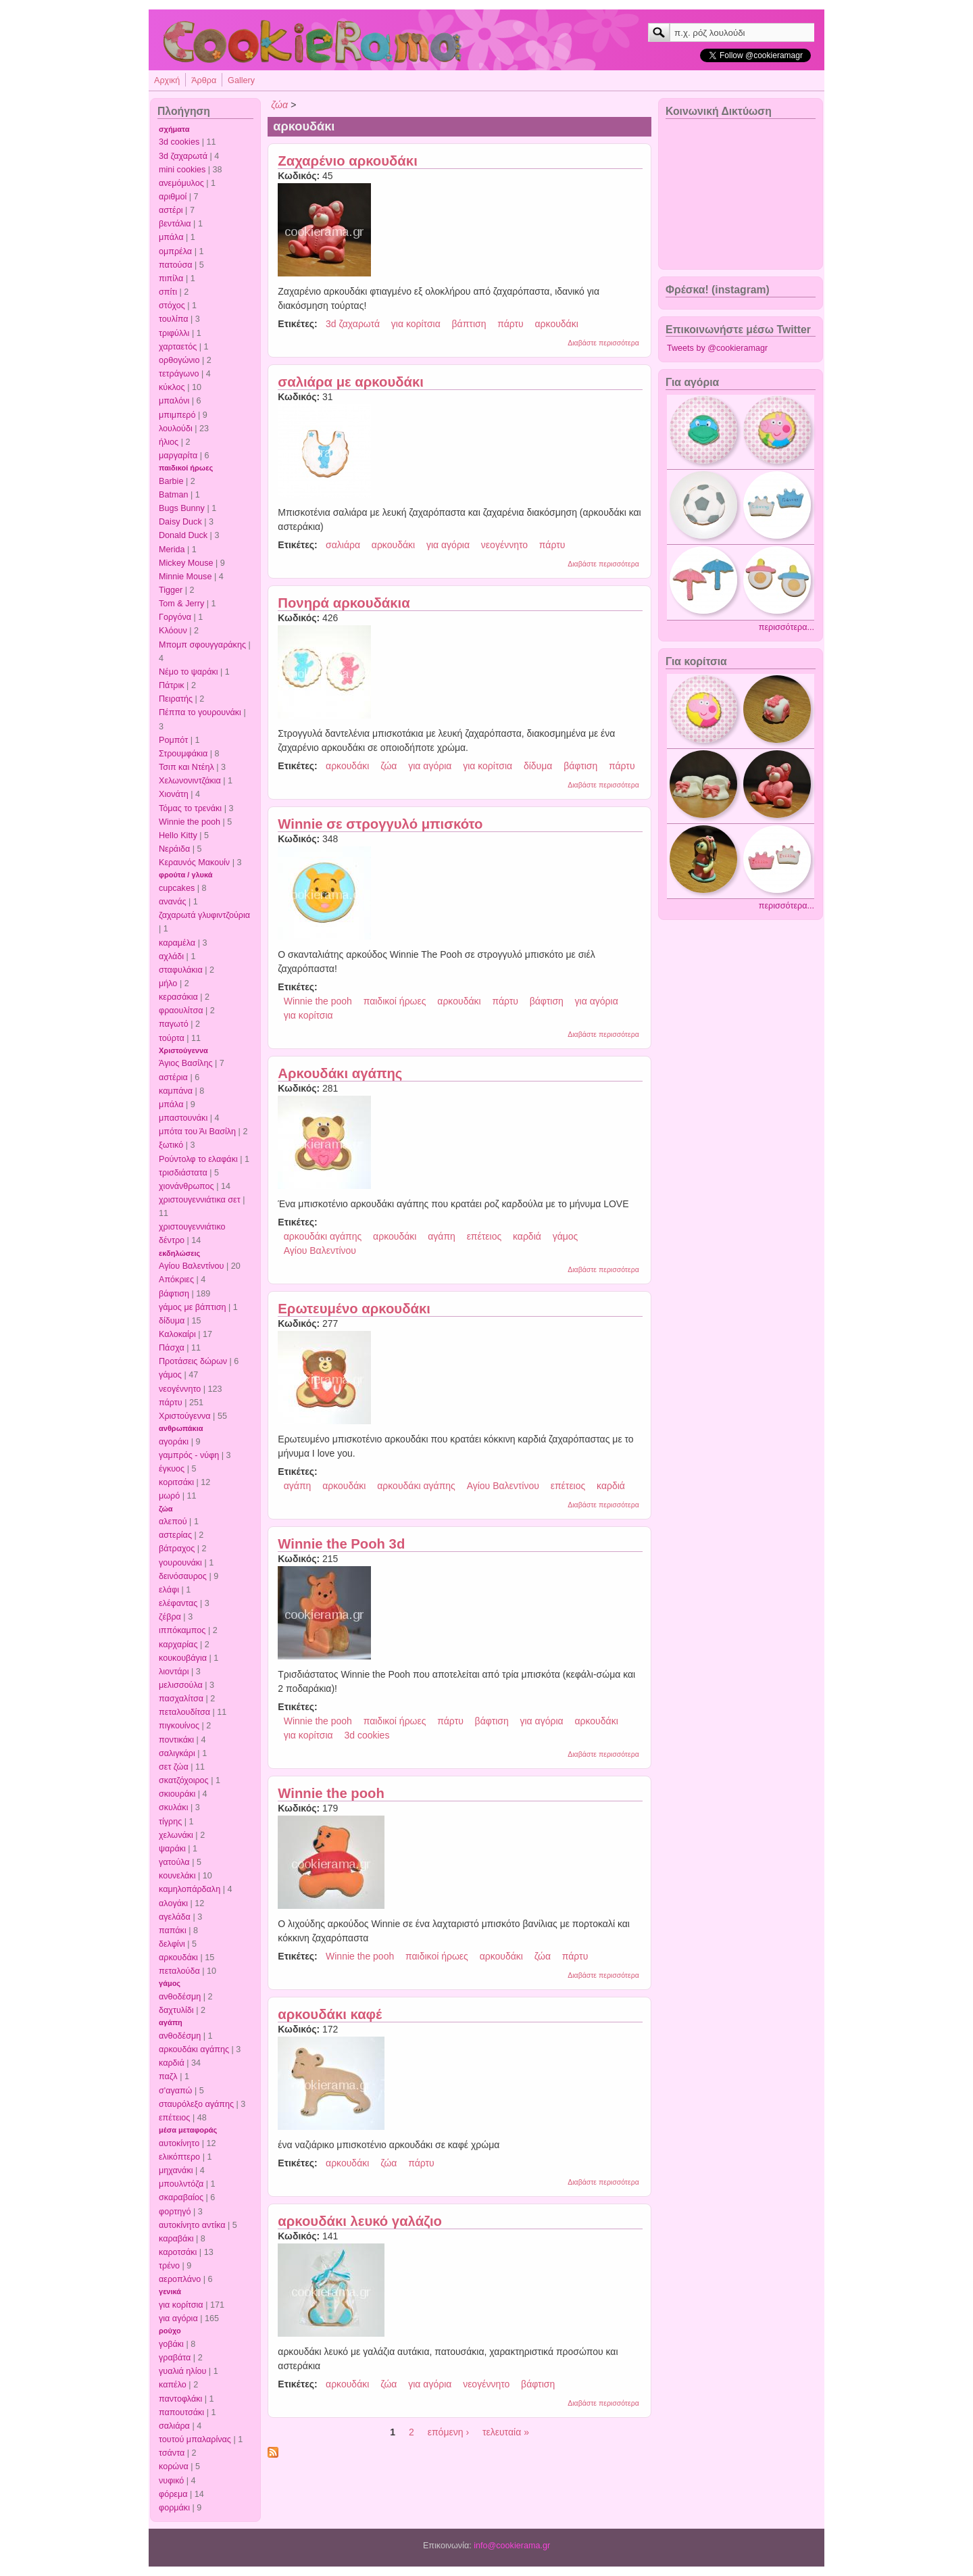 The width and height of the screenshot is (973, 2576). Describe the element at coordinates (181, 1010) in the screenshot. I see `φραουλίτσα` at that location.